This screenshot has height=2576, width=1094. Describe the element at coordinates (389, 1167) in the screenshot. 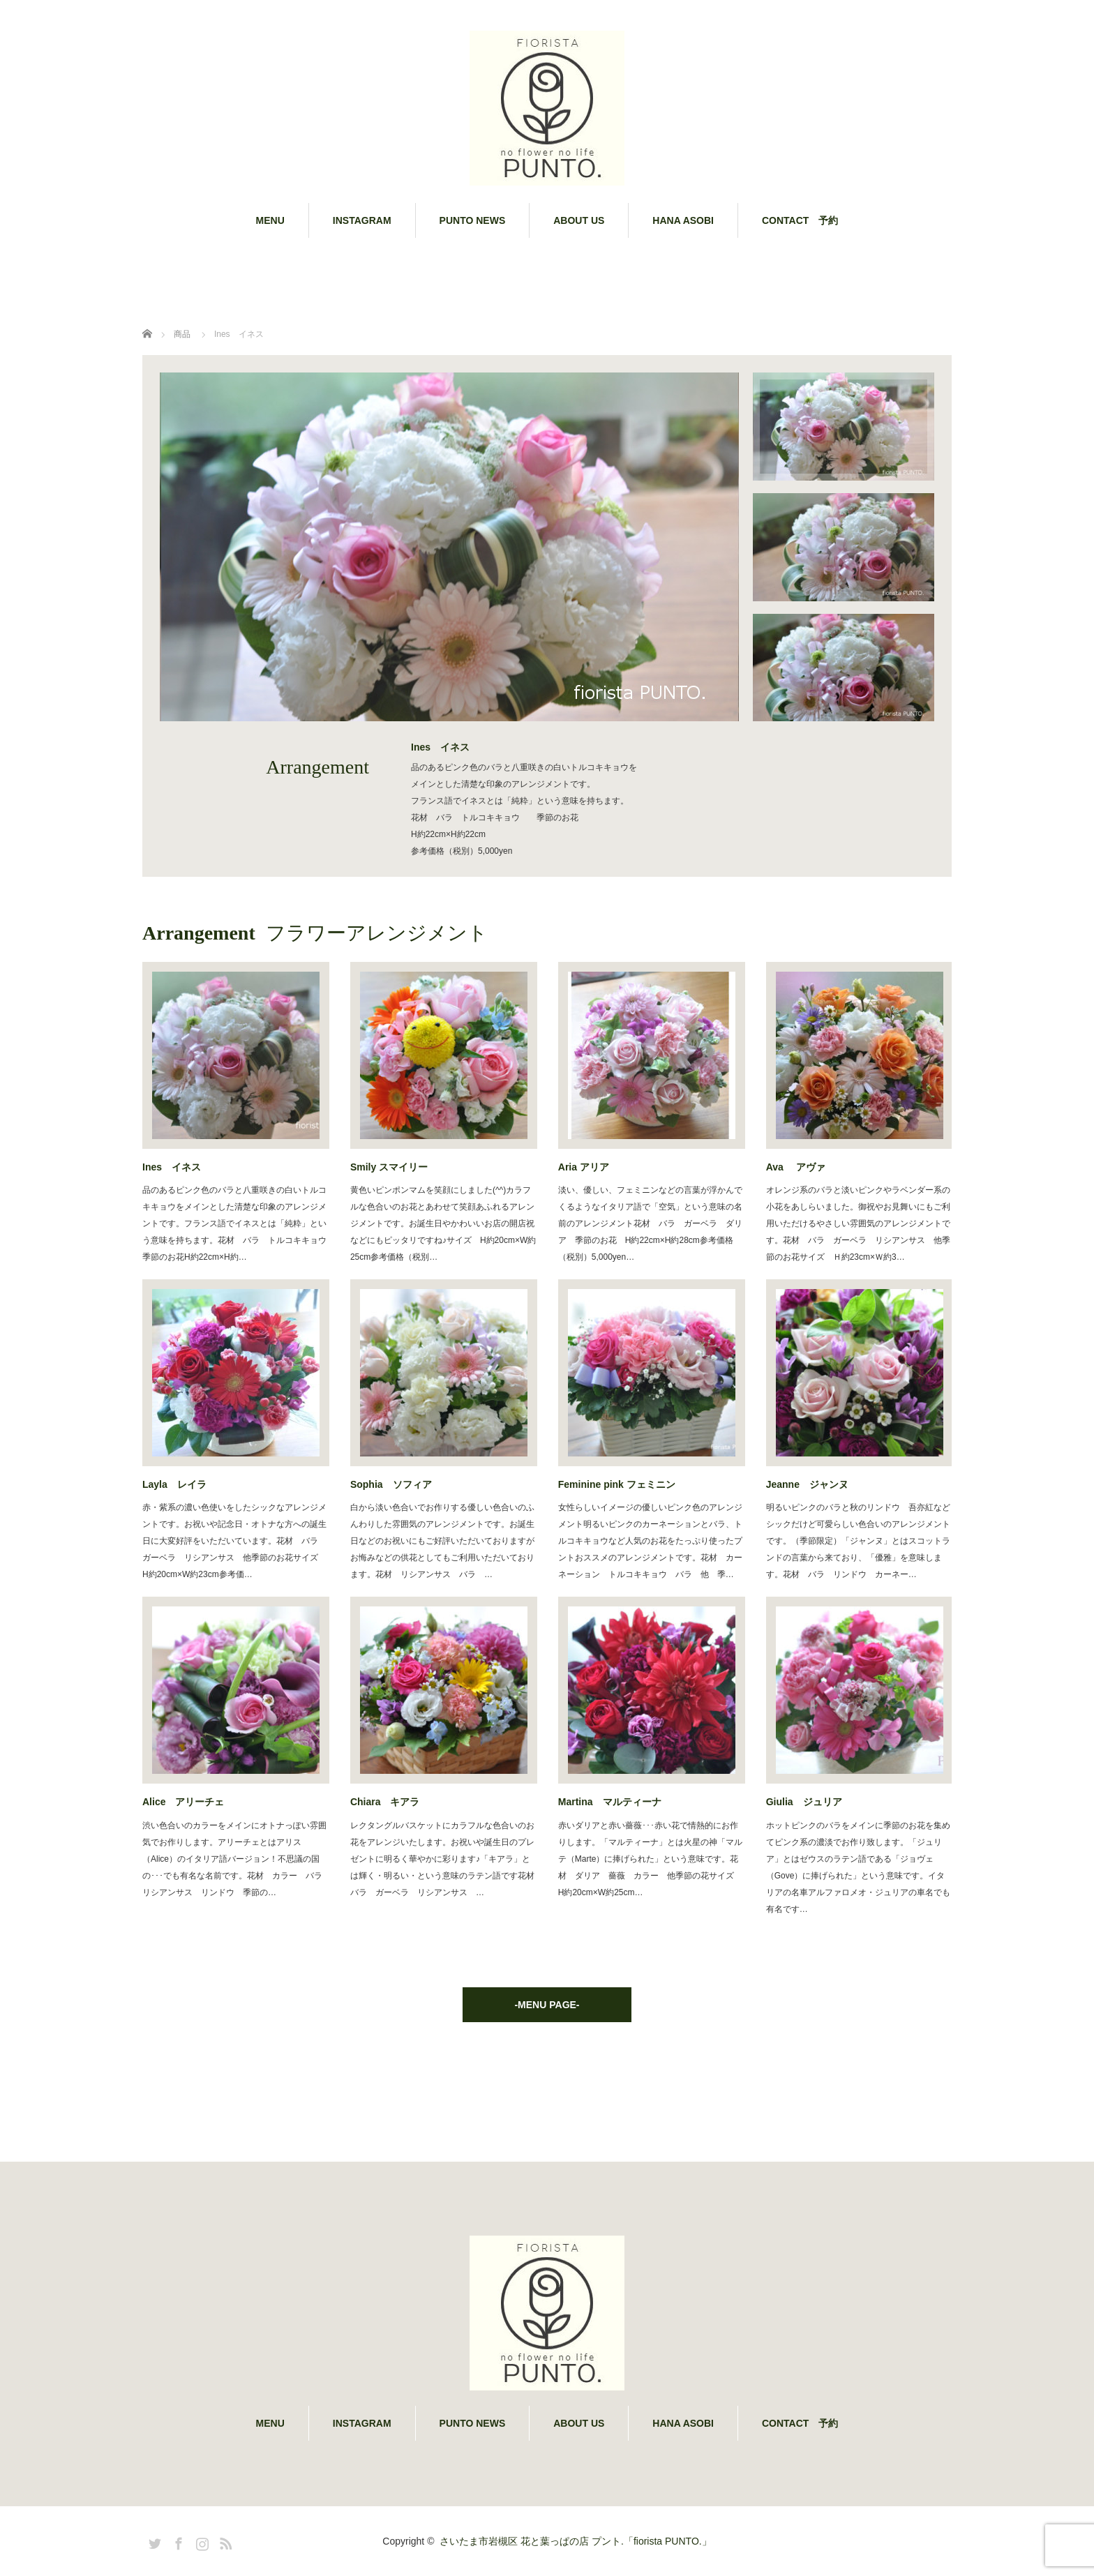

I see `Smily スマイリー` at that location.